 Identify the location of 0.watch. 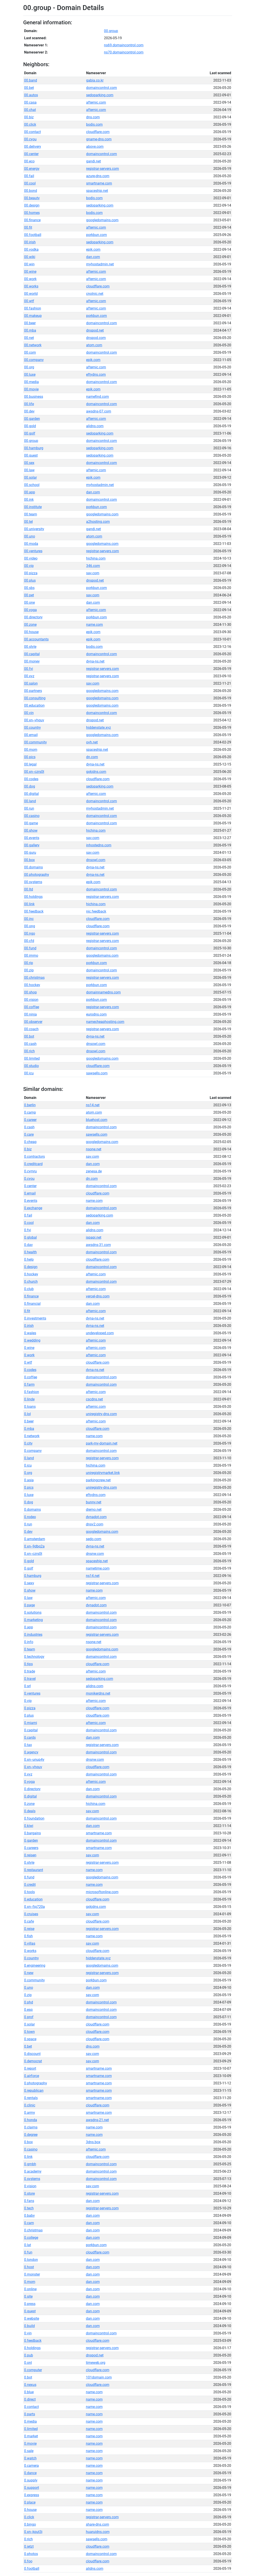
(30, 2458).